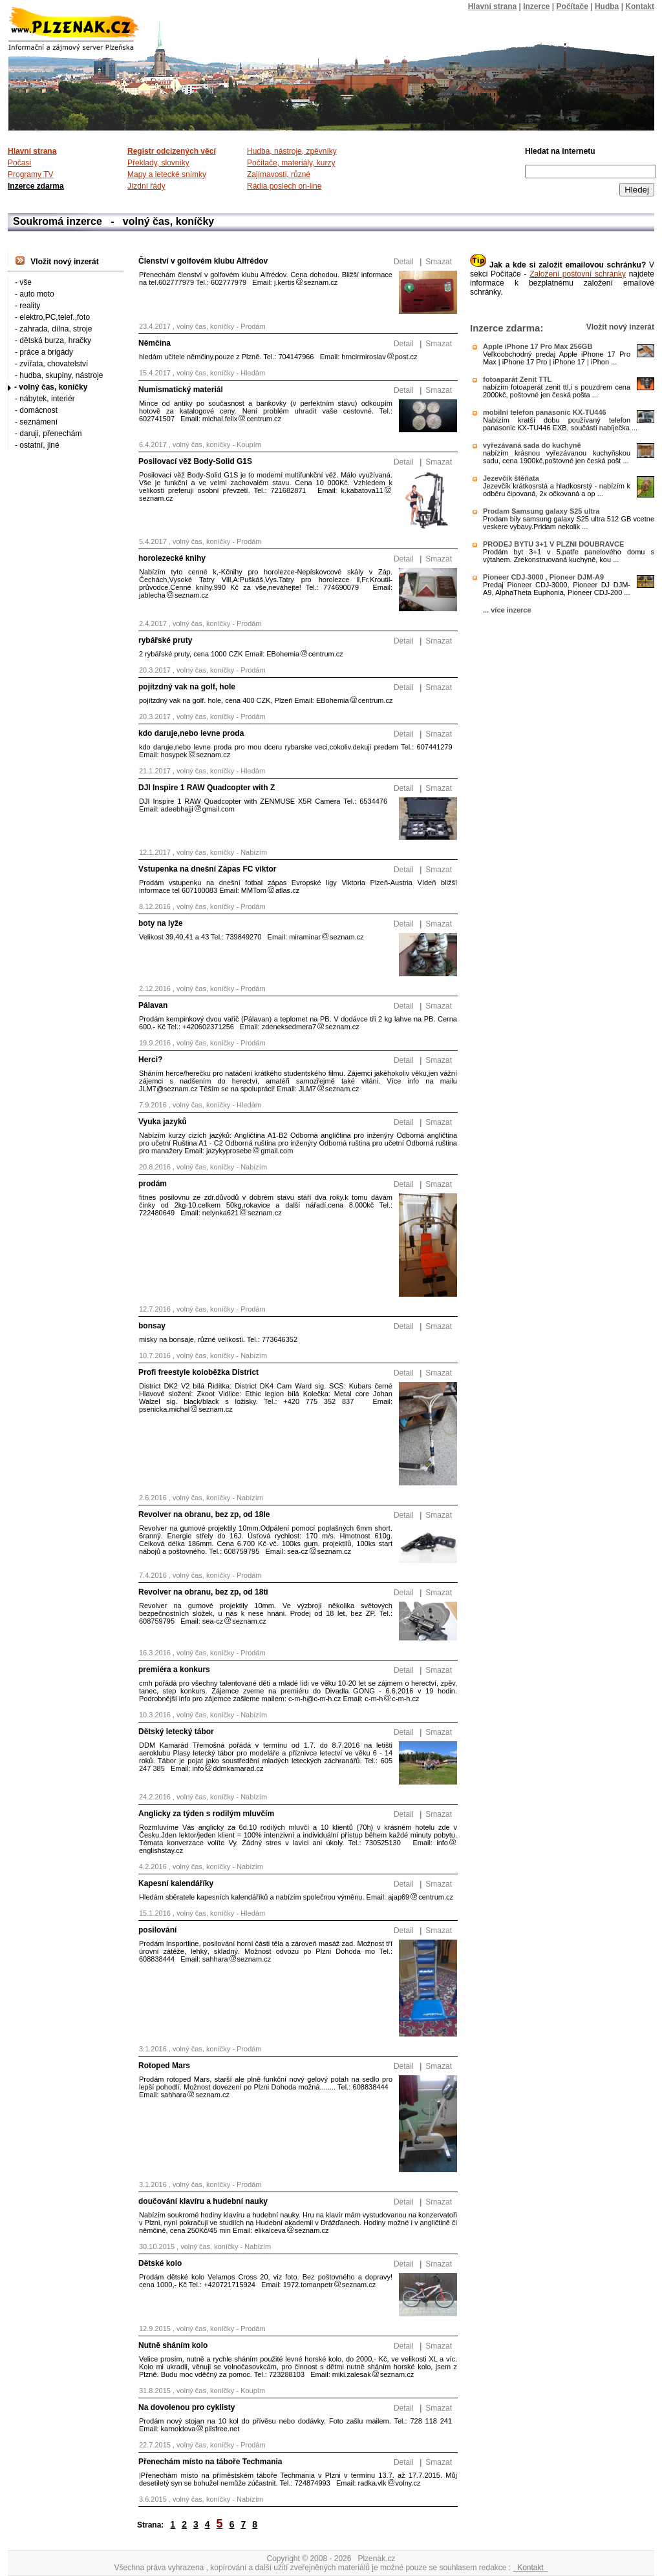 This screenshot has height=2576, width=662. Describe the element at coordinates (50, 387) in the screenshot. I see `- volný čas, koníčky` at that location.